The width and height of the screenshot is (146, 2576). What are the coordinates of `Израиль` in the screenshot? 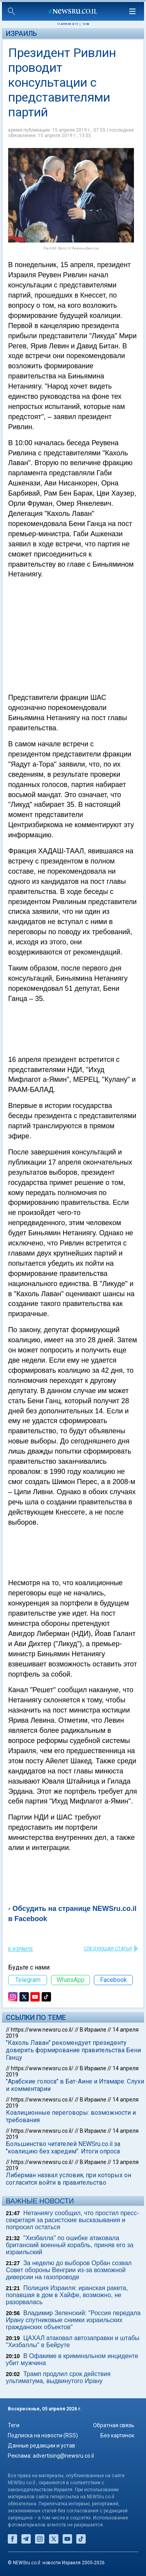 It's located at (21, 33).